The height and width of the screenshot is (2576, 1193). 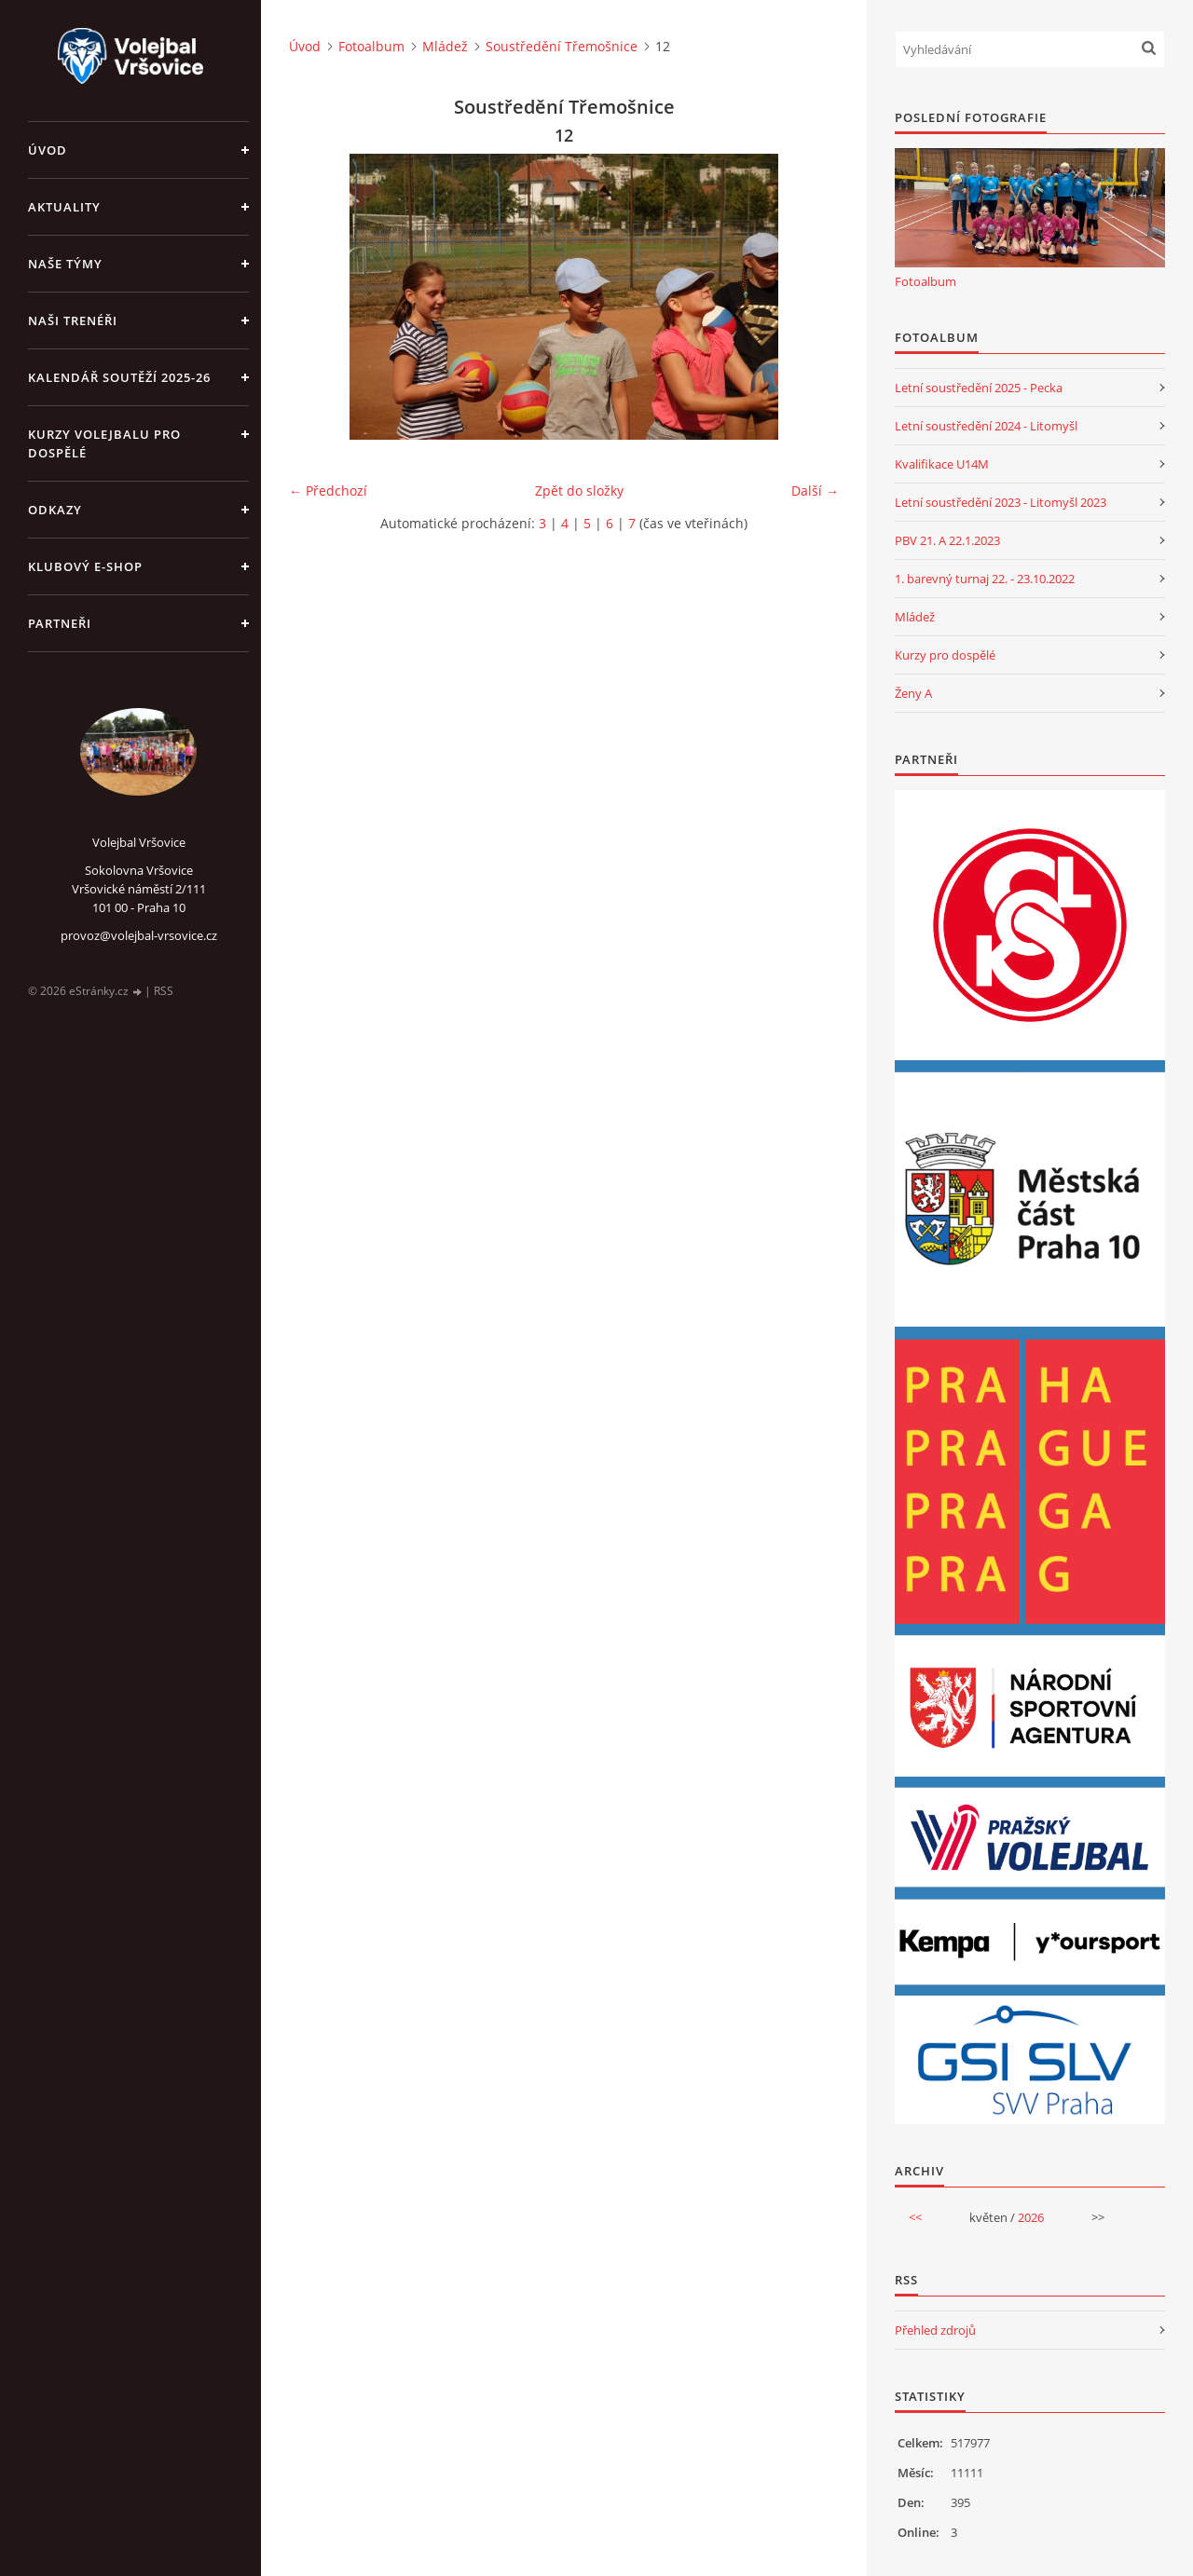 I want to click on Letní soustředění 2023 - Litomyšl 2023, so click(x=1000, y=502).